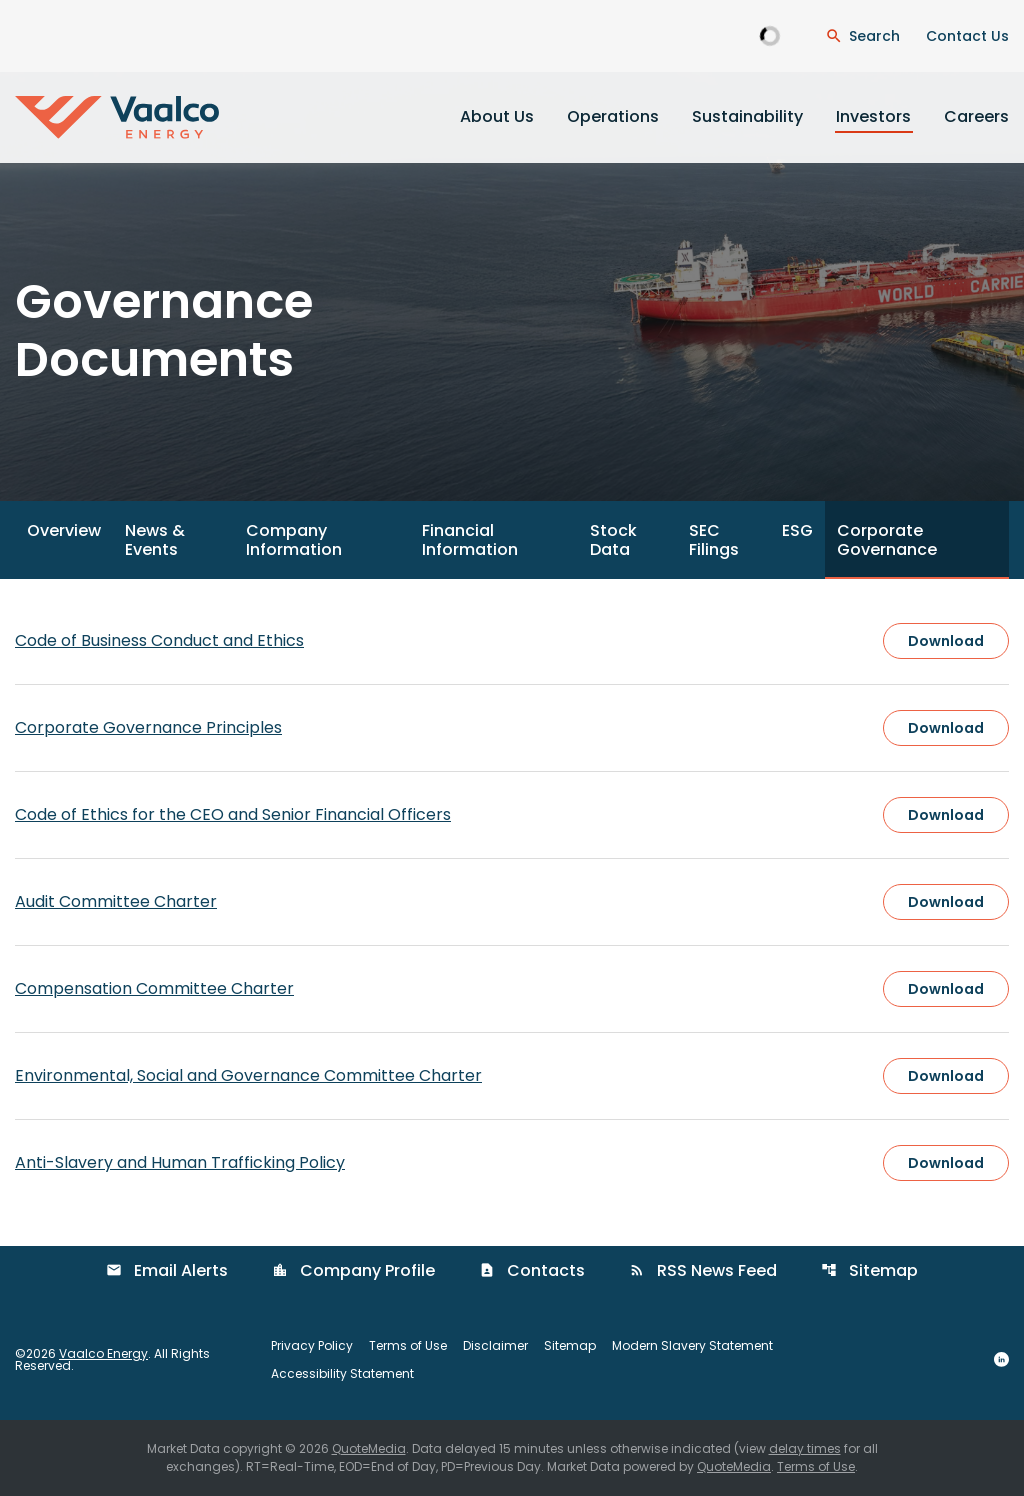 This screenshot has height=1496, width=1024. What do you see at coordinates (512, 728) in the screenshot?
I see `[Download Corporate Governance Principles]` at bounding box center [512, 728].